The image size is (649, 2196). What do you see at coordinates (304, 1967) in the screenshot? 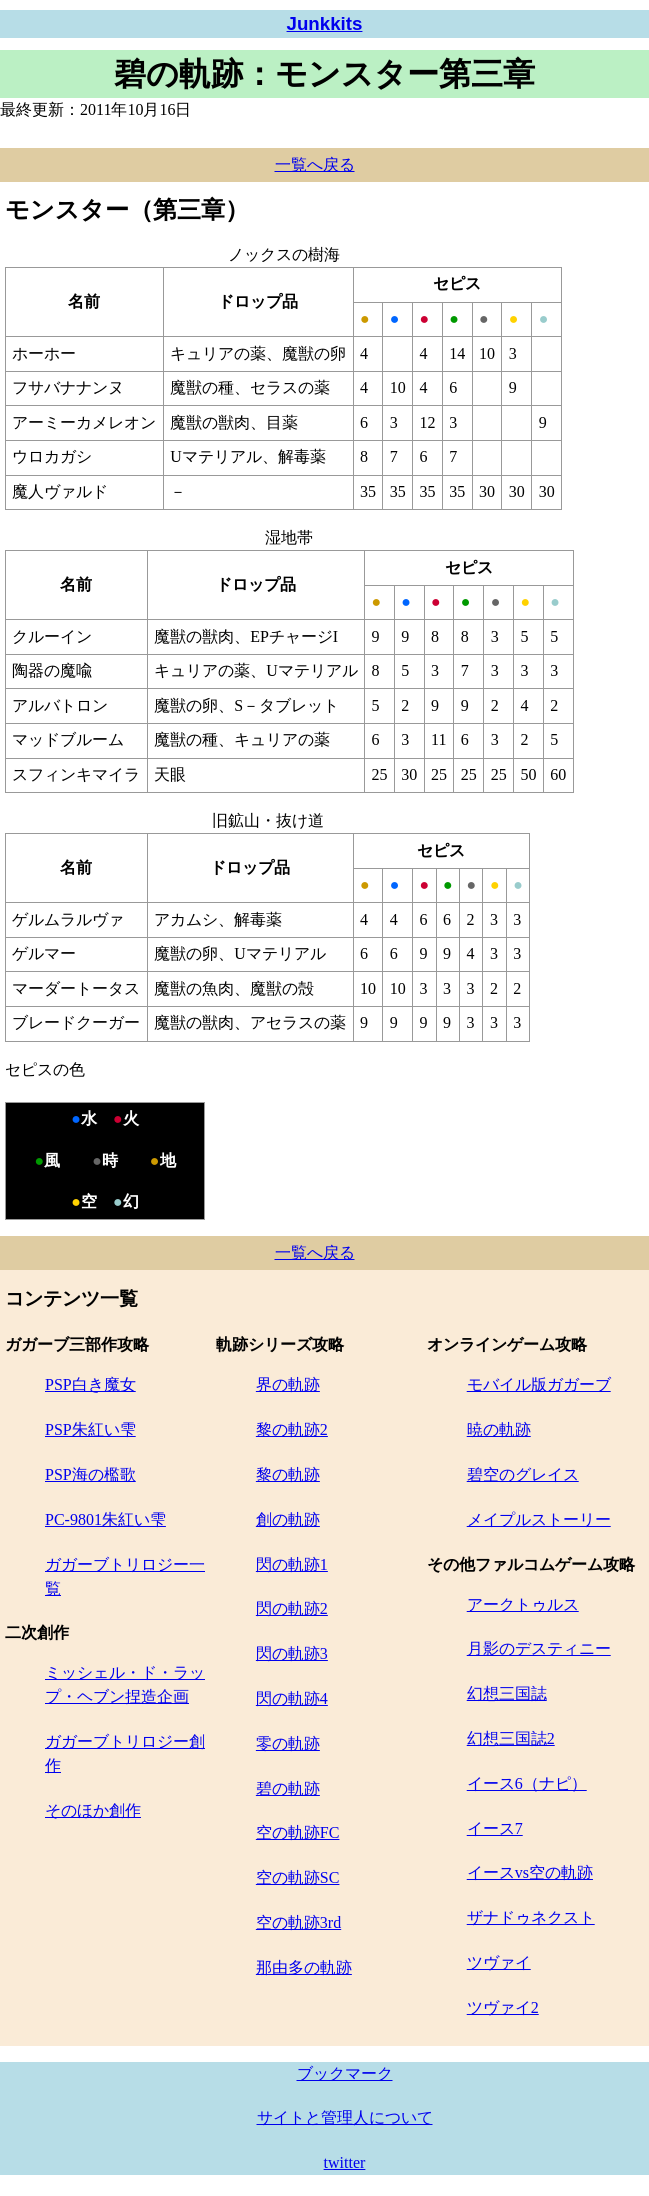
I see `那由多の軌跡` at bounding box center [304, 1967].